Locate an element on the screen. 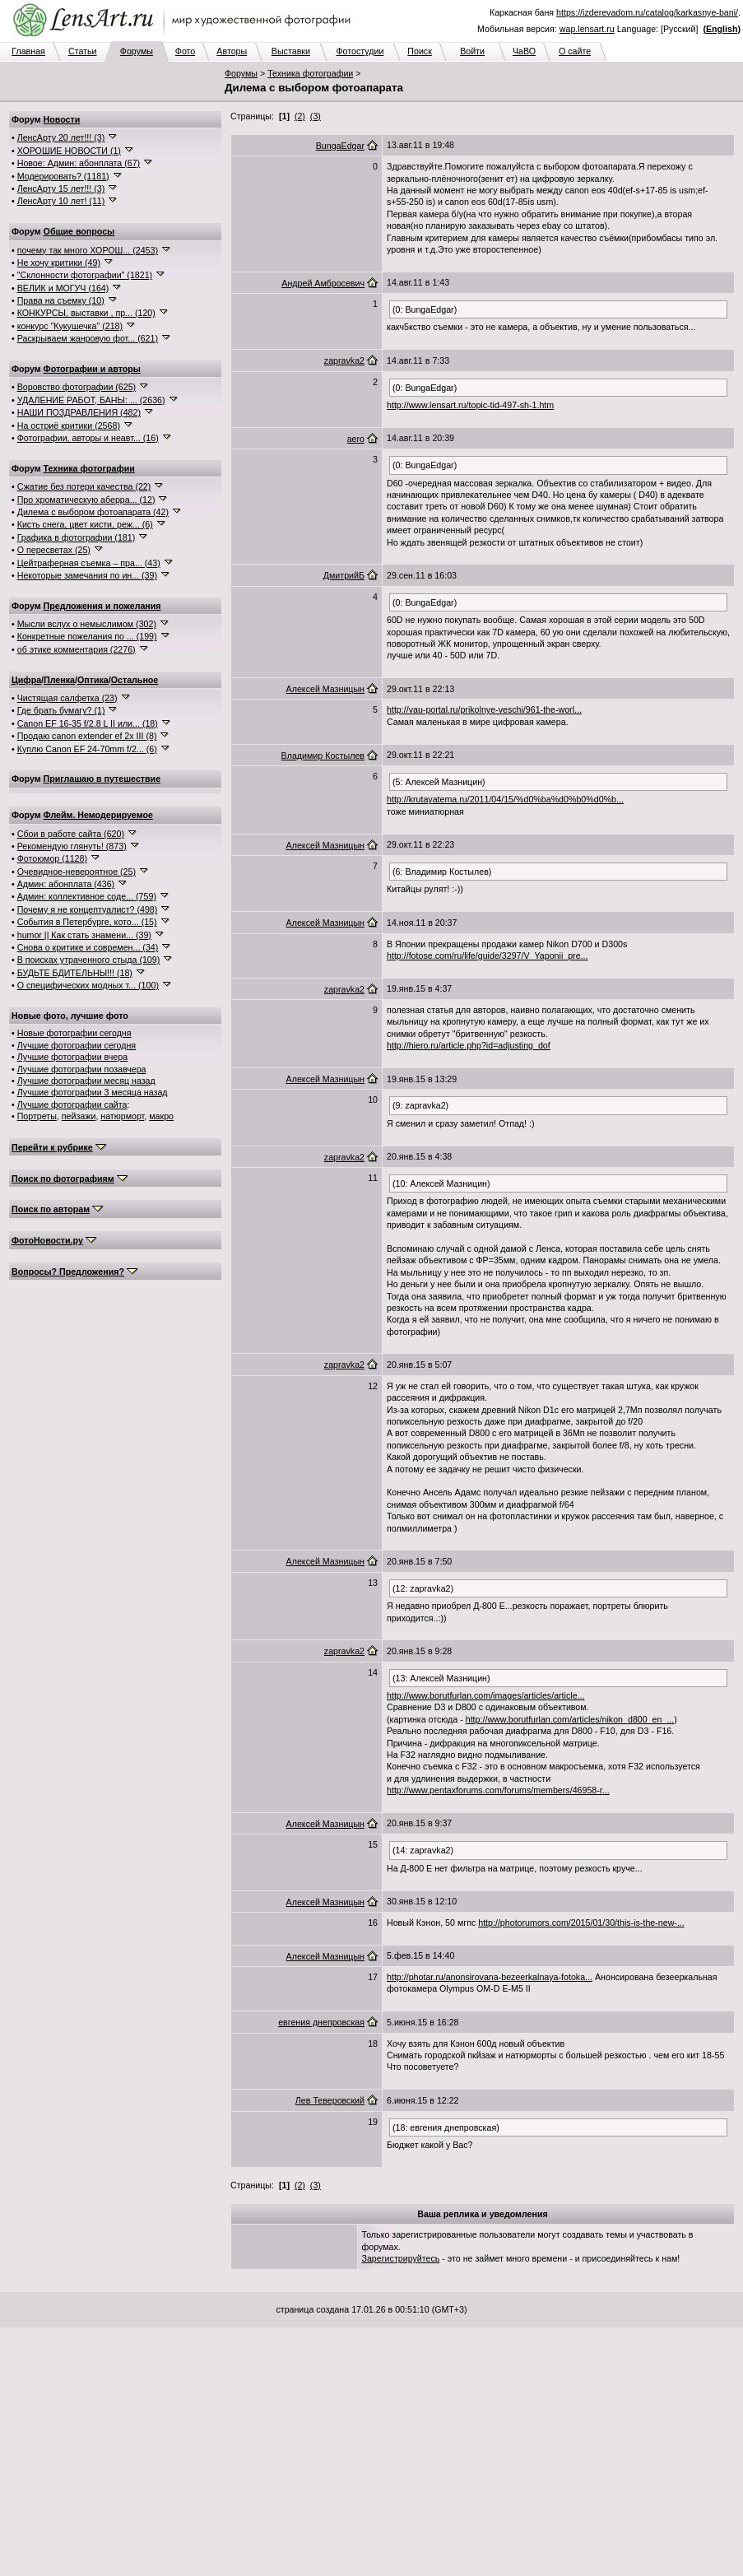 The image size is (743, 2576). (2) is located at coordinates (300, 116).